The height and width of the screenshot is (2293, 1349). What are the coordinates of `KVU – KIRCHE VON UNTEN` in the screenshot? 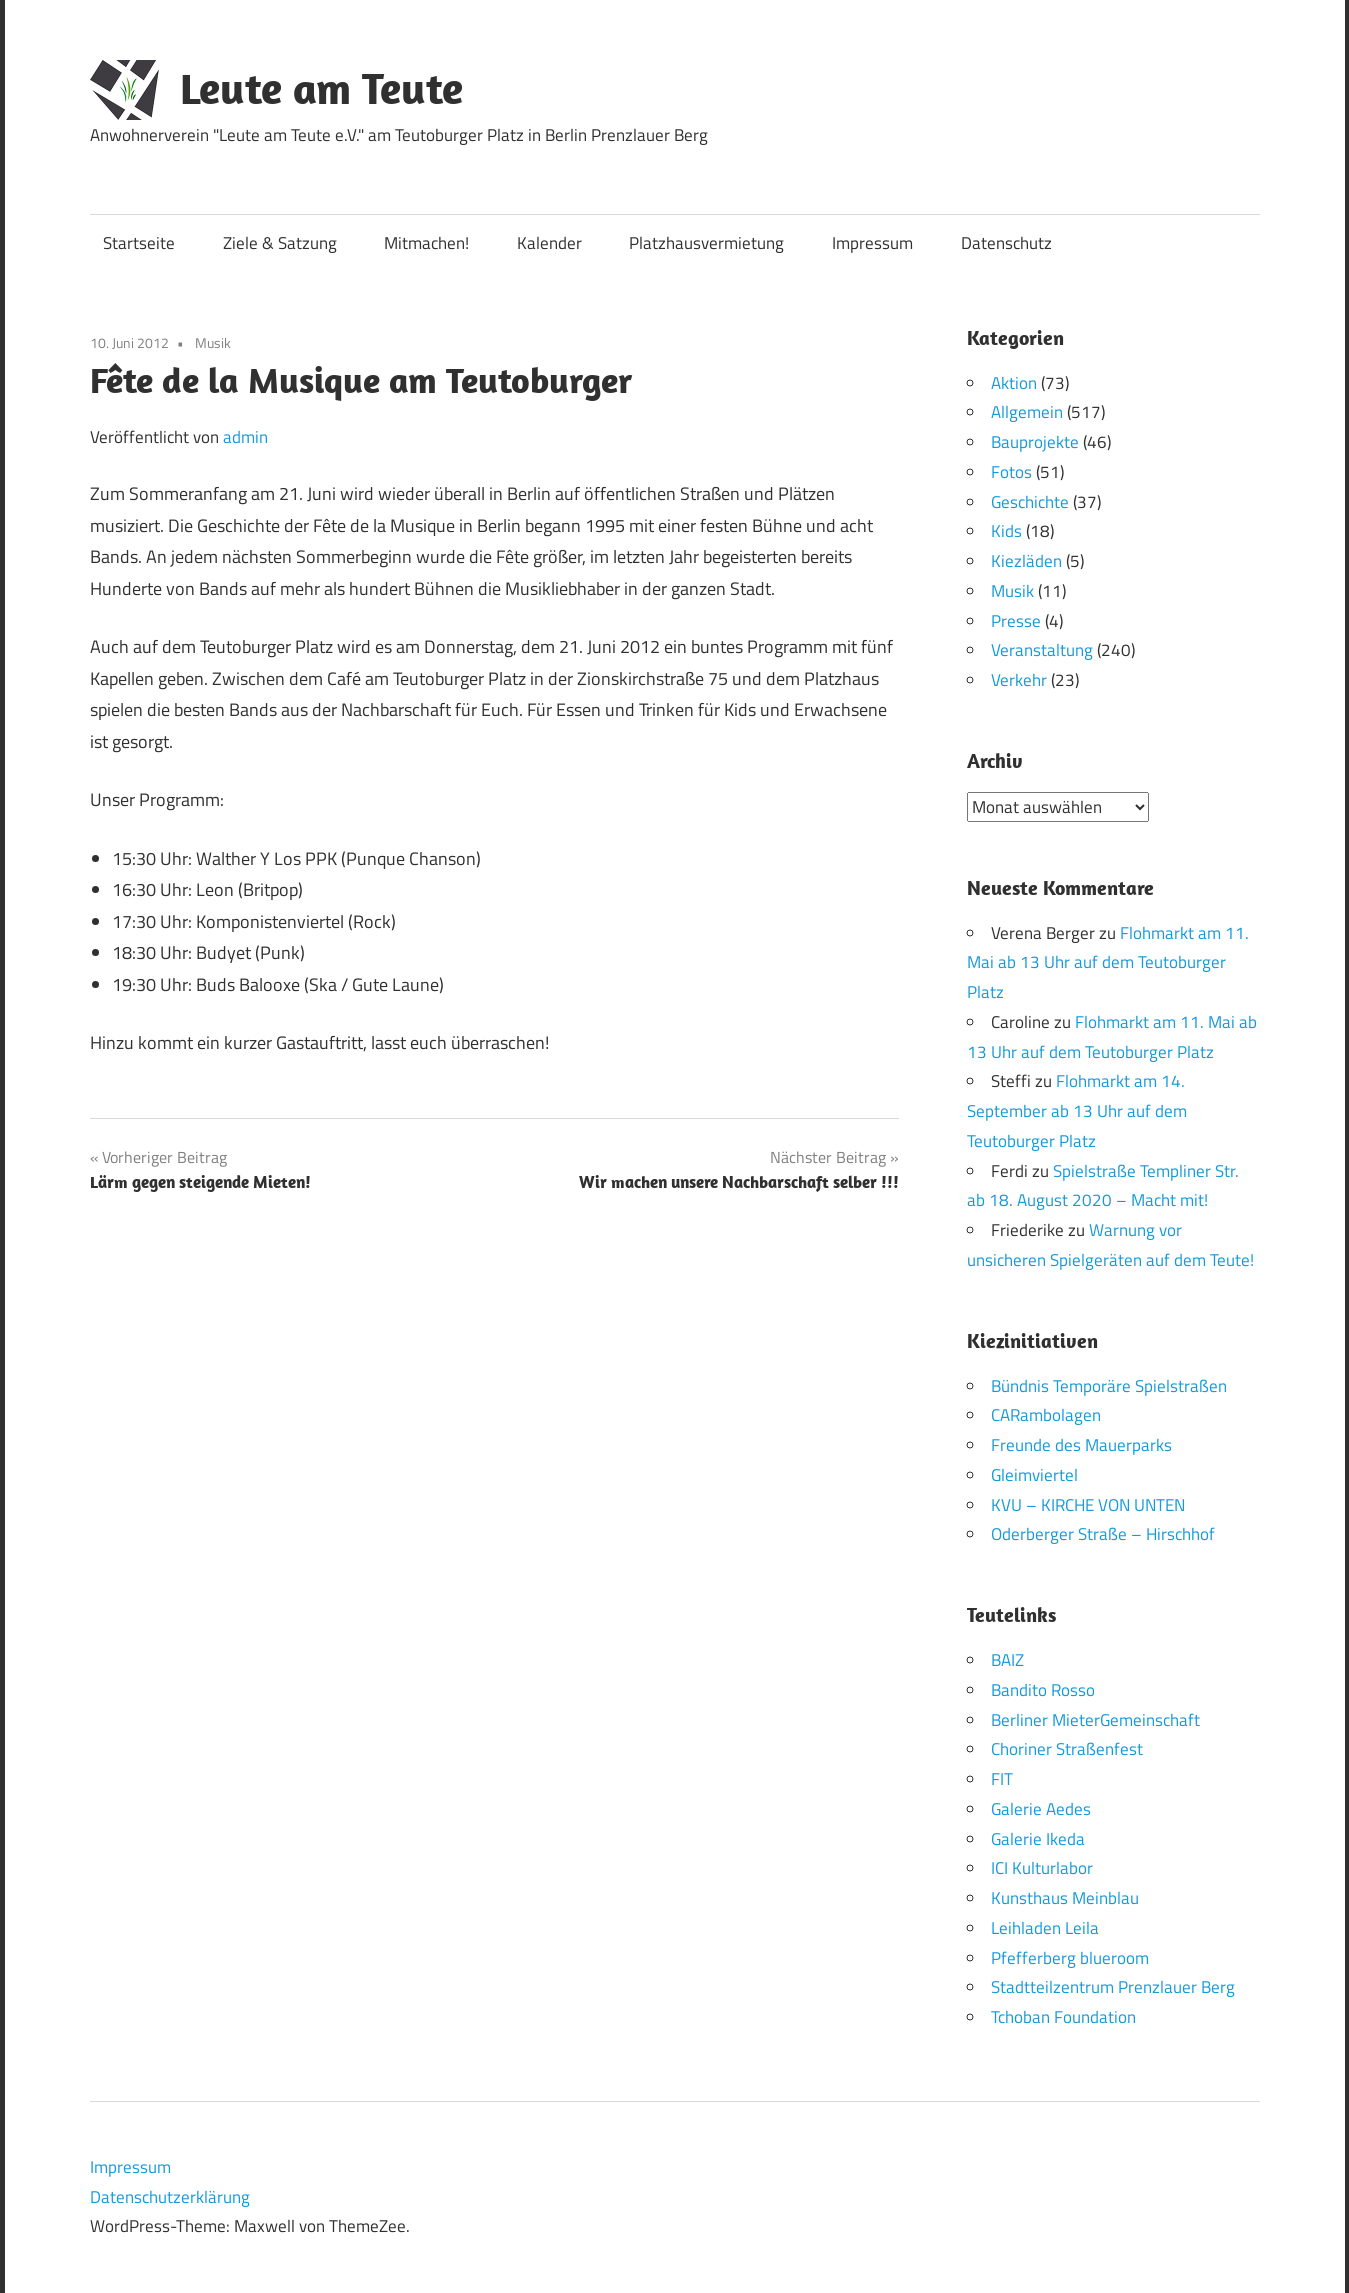 It's located at (1088, 1504).